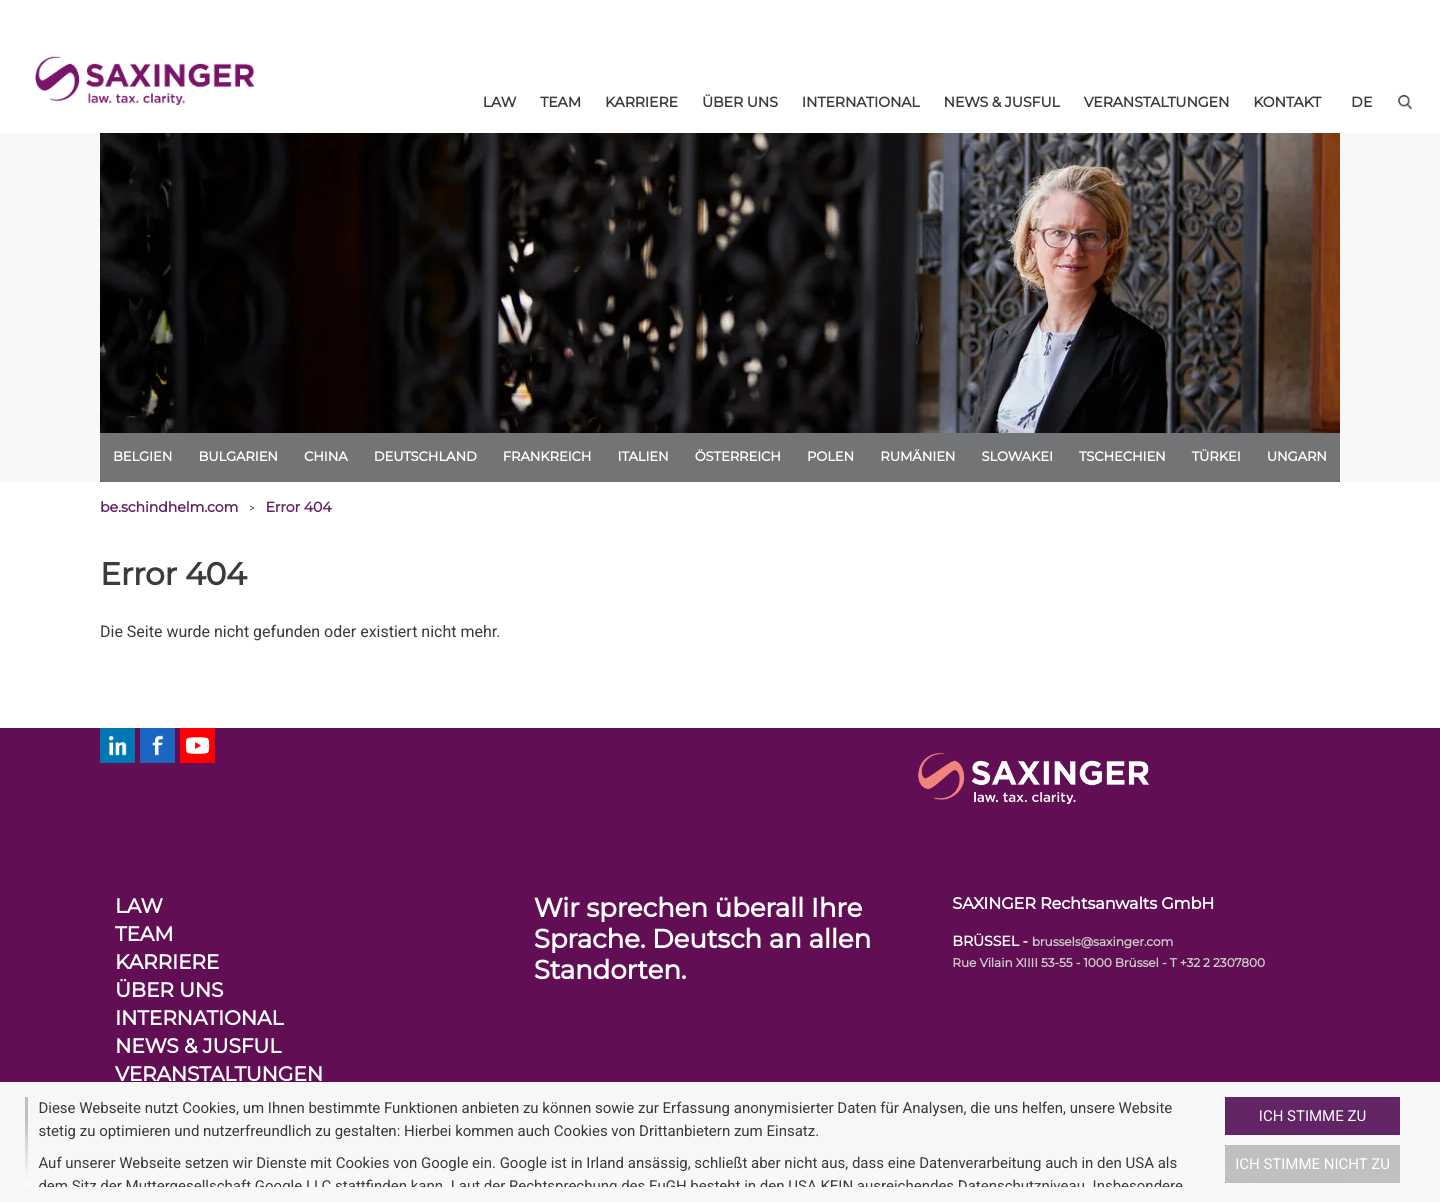 The image size is (1440, 1202). I want to click on Über uns, so click(169, 991).